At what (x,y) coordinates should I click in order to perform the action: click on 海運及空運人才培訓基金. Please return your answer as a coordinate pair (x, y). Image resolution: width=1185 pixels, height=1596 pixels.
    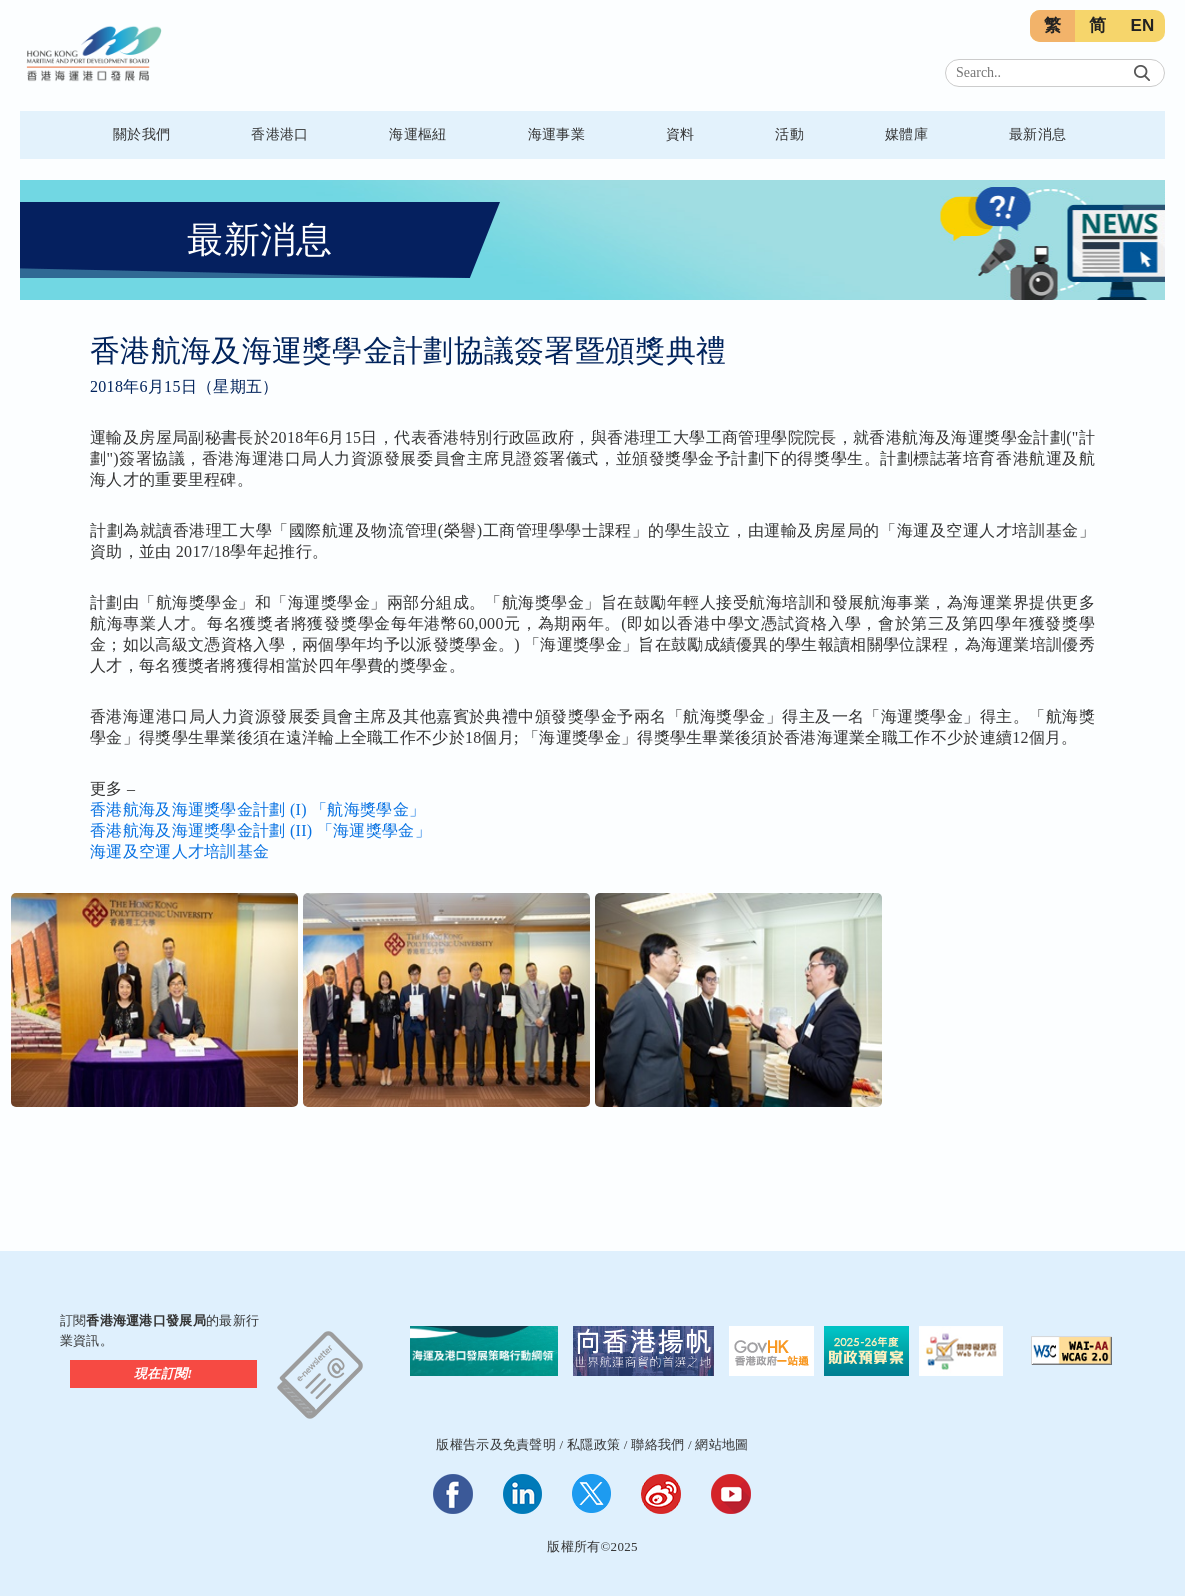
    Looking at the image, I should click on (179, 851).